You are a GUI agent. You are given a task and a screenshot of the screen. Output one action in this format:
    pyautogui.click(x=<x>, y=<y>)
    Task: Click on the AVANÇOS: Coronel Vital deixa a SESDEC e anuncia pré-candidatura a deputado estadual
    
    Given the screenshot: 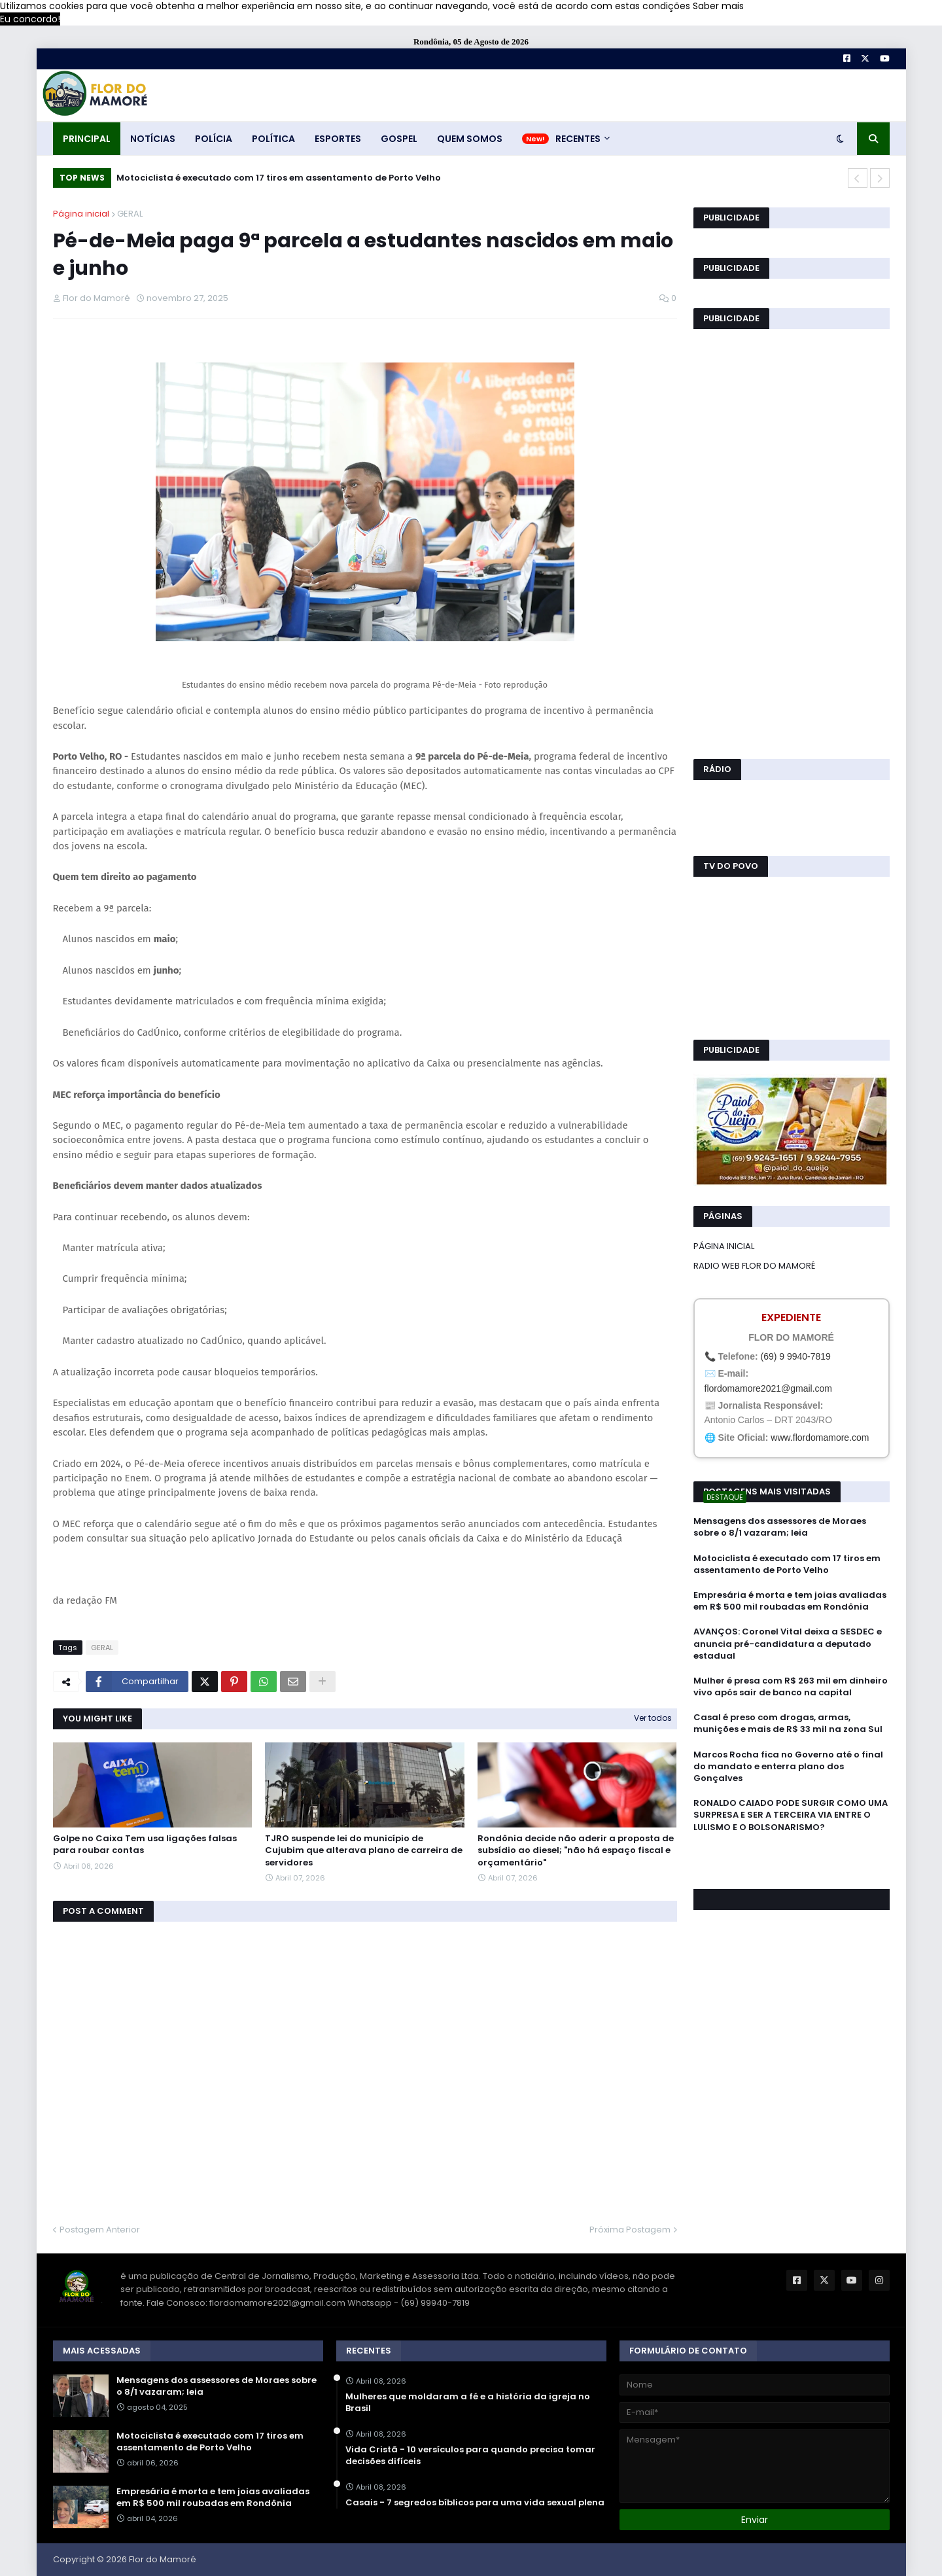 What is the action you would take?
    pyautogui.click(x=787, y=1643)
    